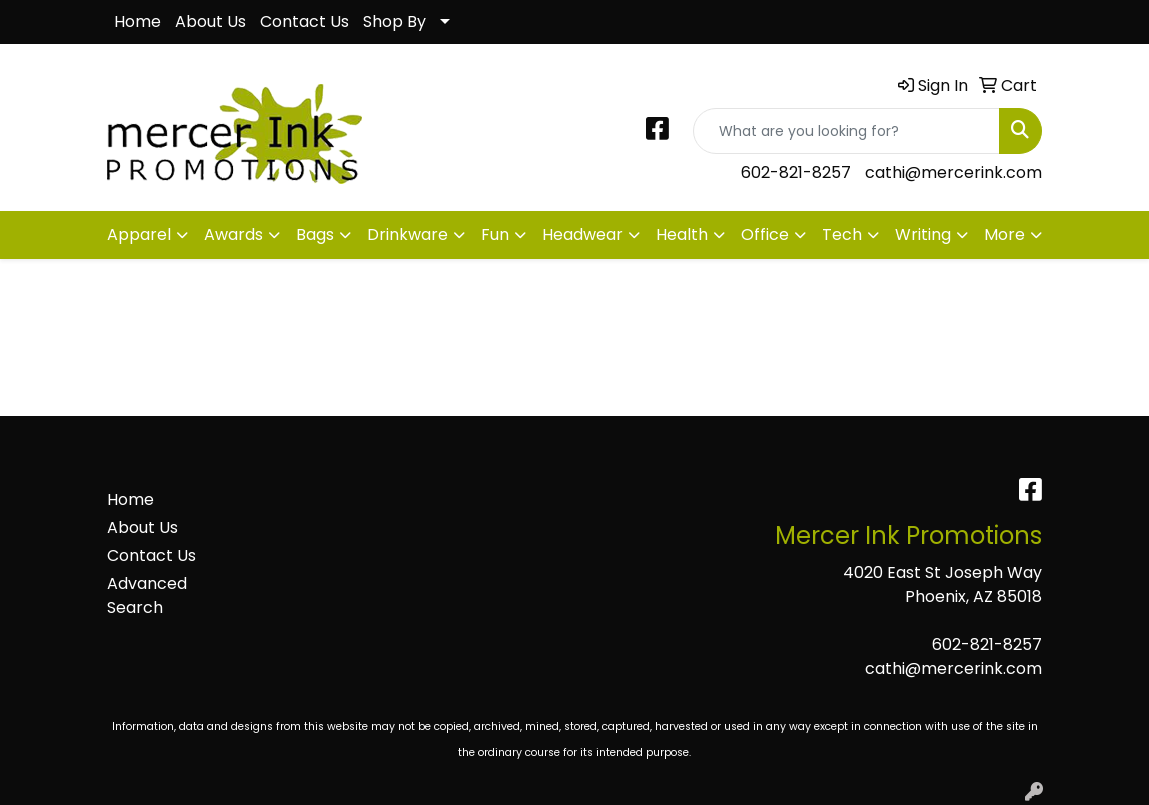 The height and width of the screenshot is (805, 1149). Describe the element at coordinates (796, 172) in the screenshot. I see `602-821-8257` at that location.